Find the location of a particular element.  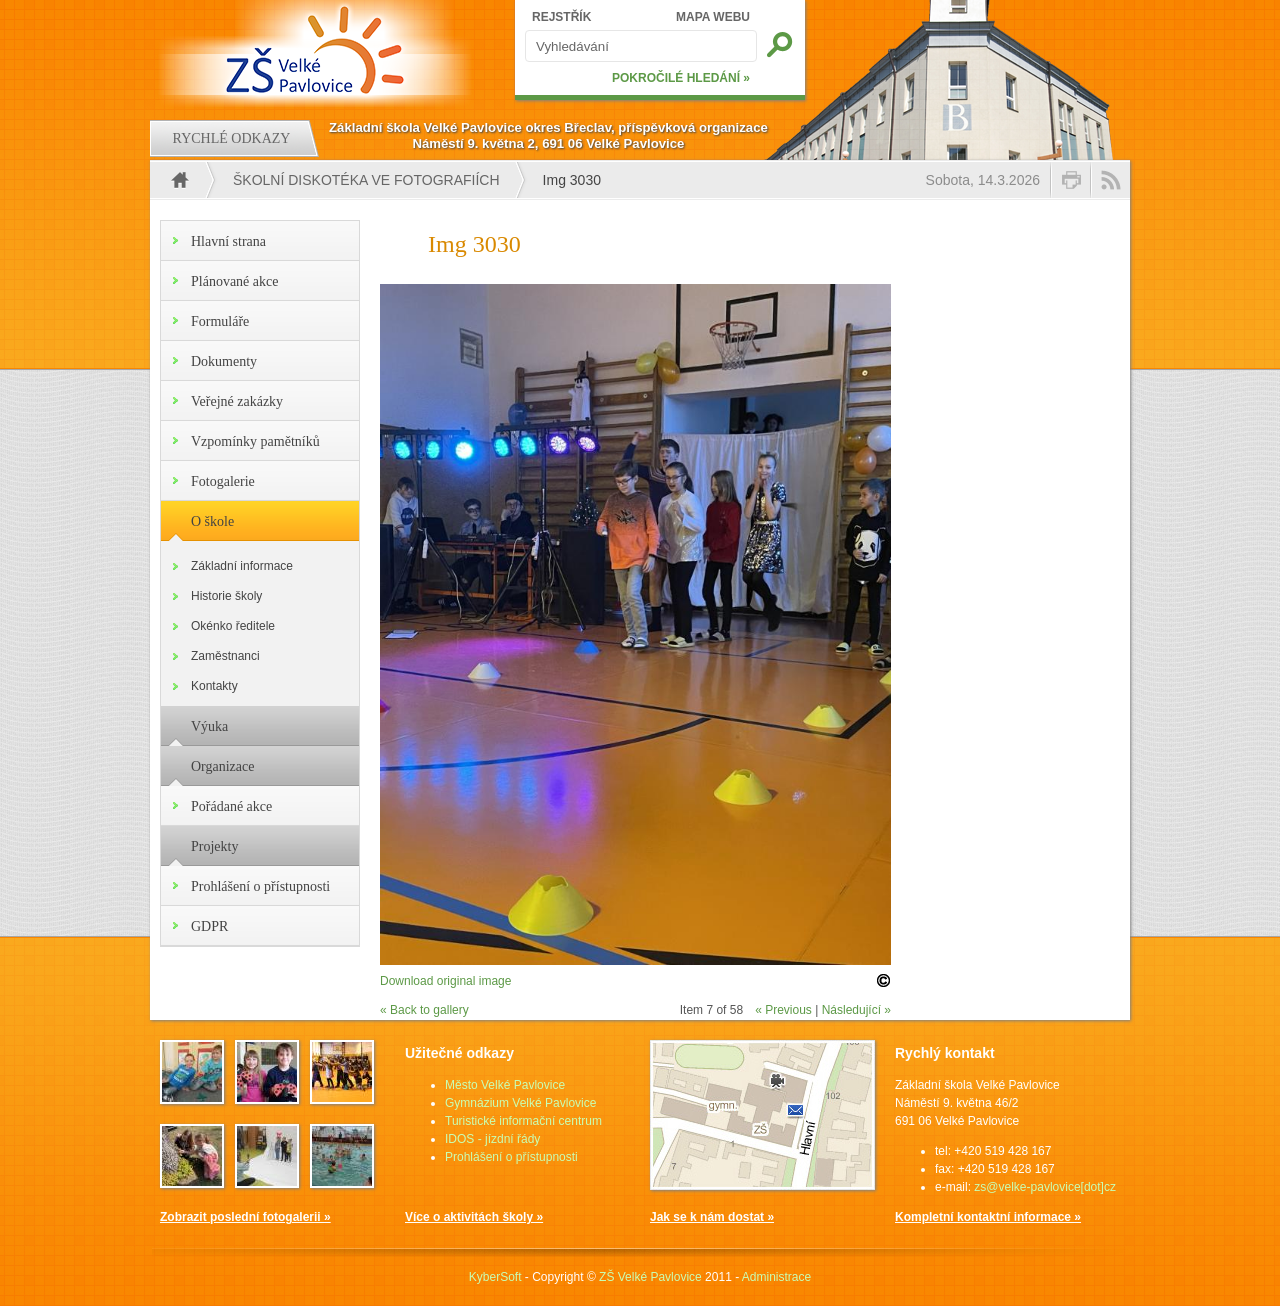

Turistické informační centrum is located at coordinates (523, 1121).